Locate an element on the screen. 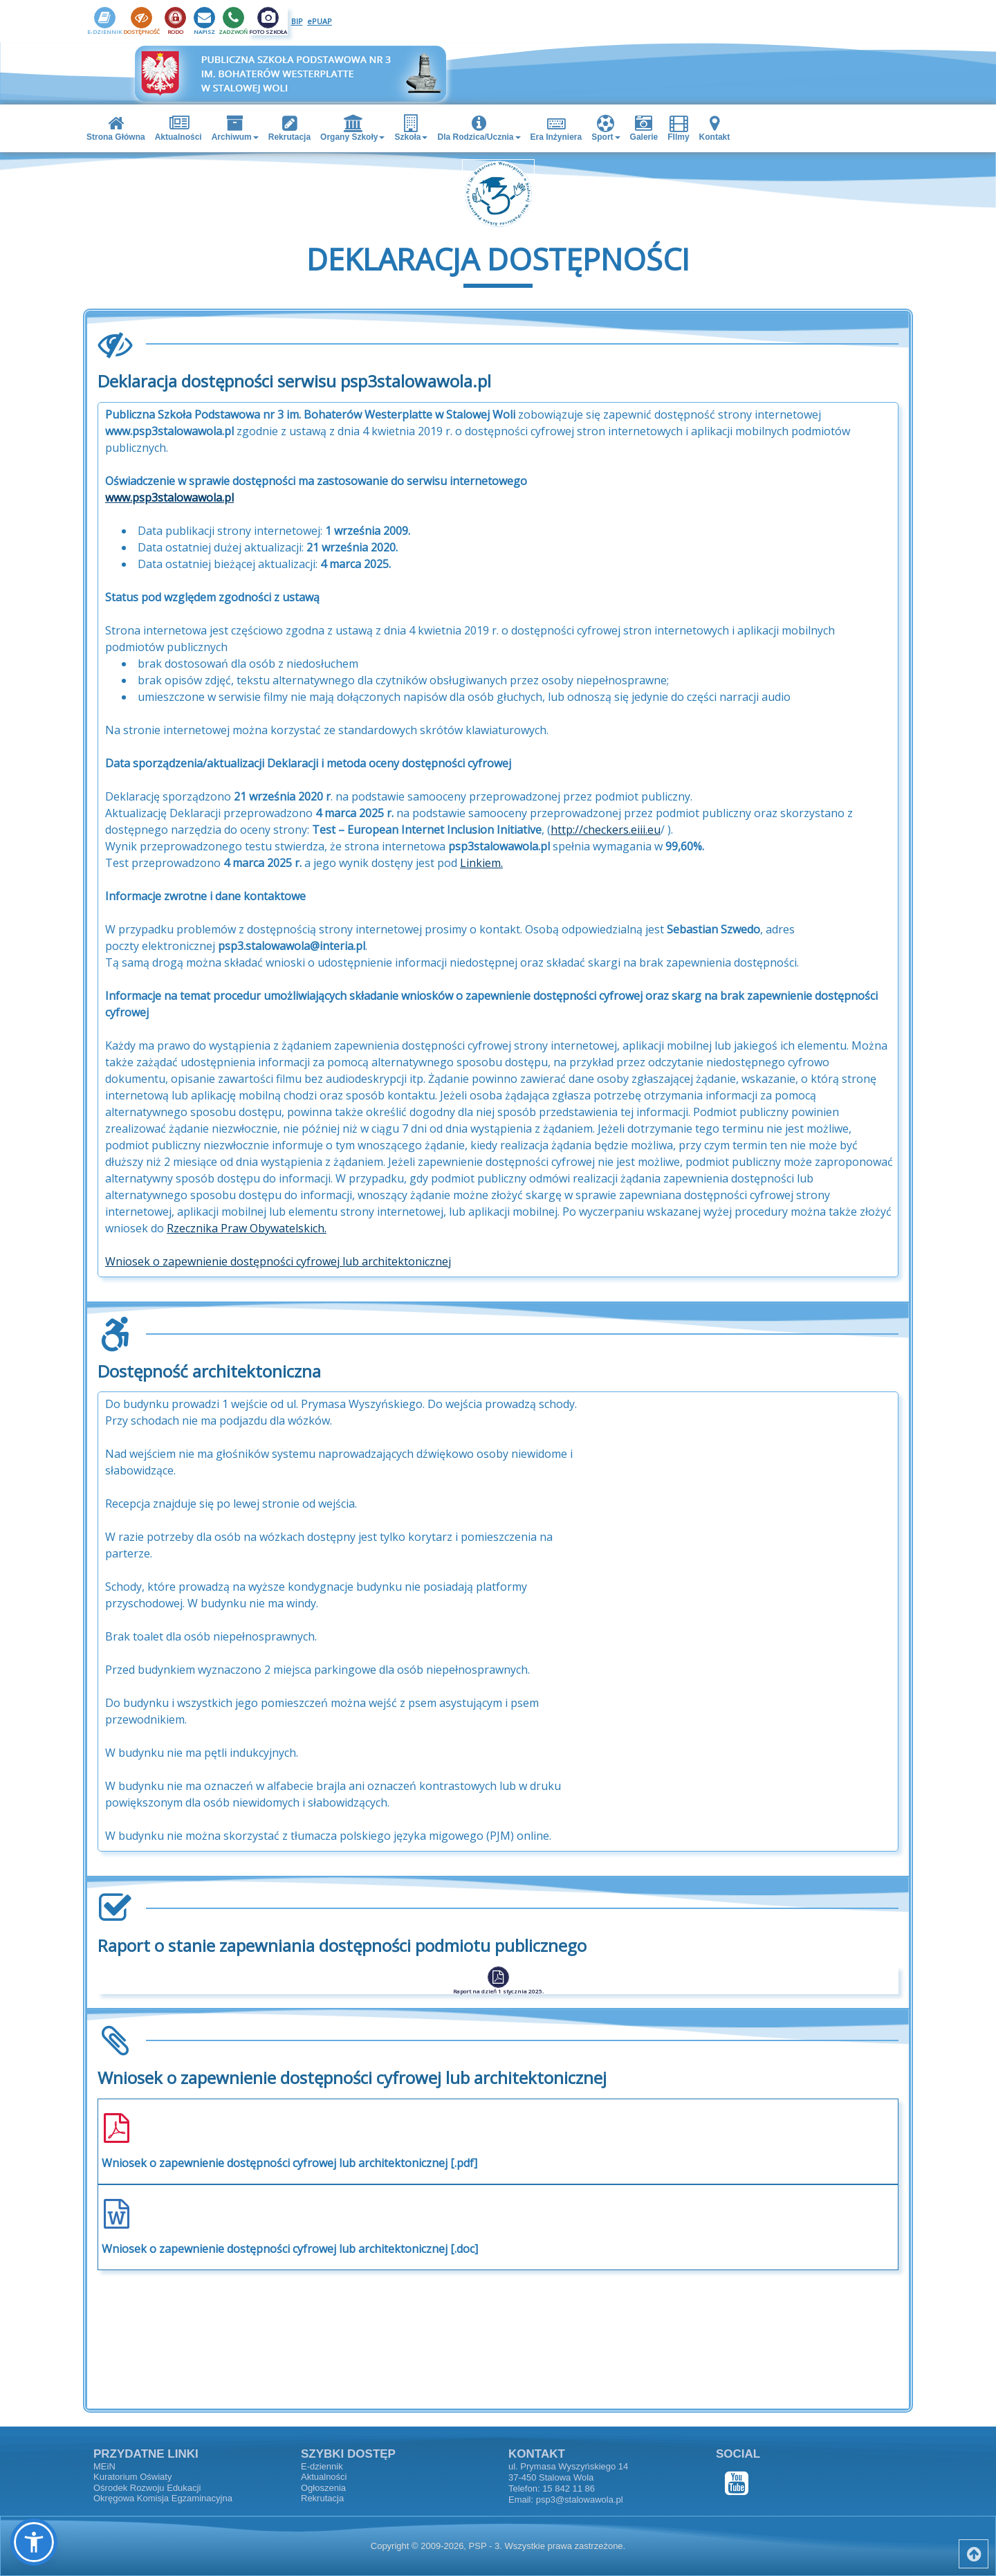 The image size is (996, 2576). ePUAP is located at coordinates (319, 21).